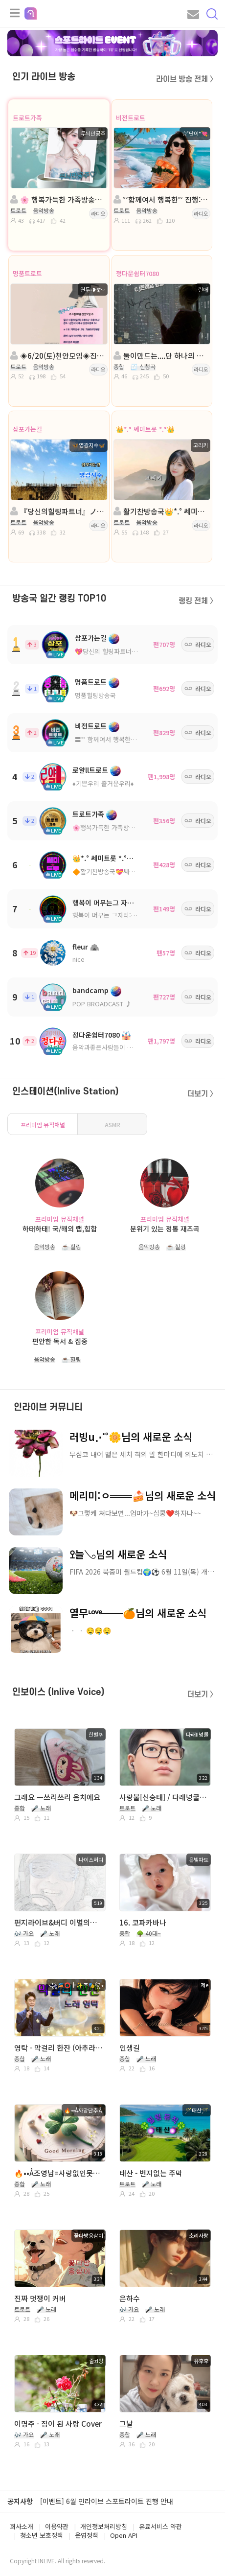  Describe the element at coordinates (57, 355) in the screenshot. I see `◈6/20(토)천안모임◈진행: 연두˖❥࿐ ◈담:🎀이루아🎀◈` at that location.